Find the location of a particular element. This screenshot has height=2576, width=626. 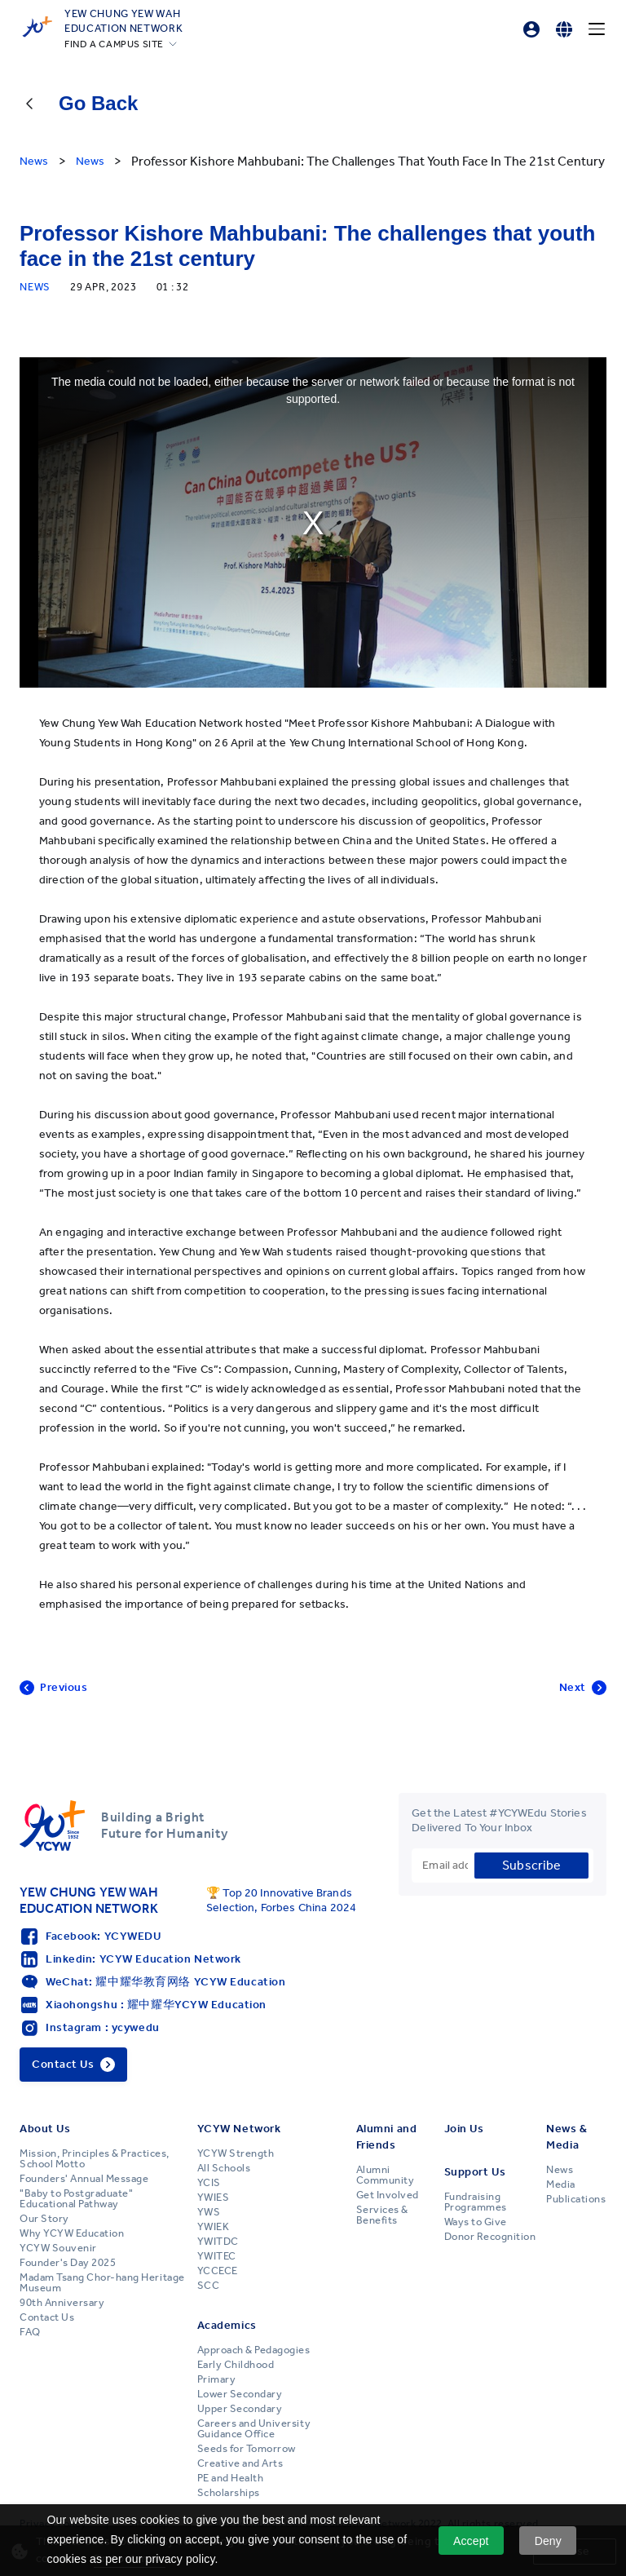

90th Anniversary is located at coordinates (62, 2302).